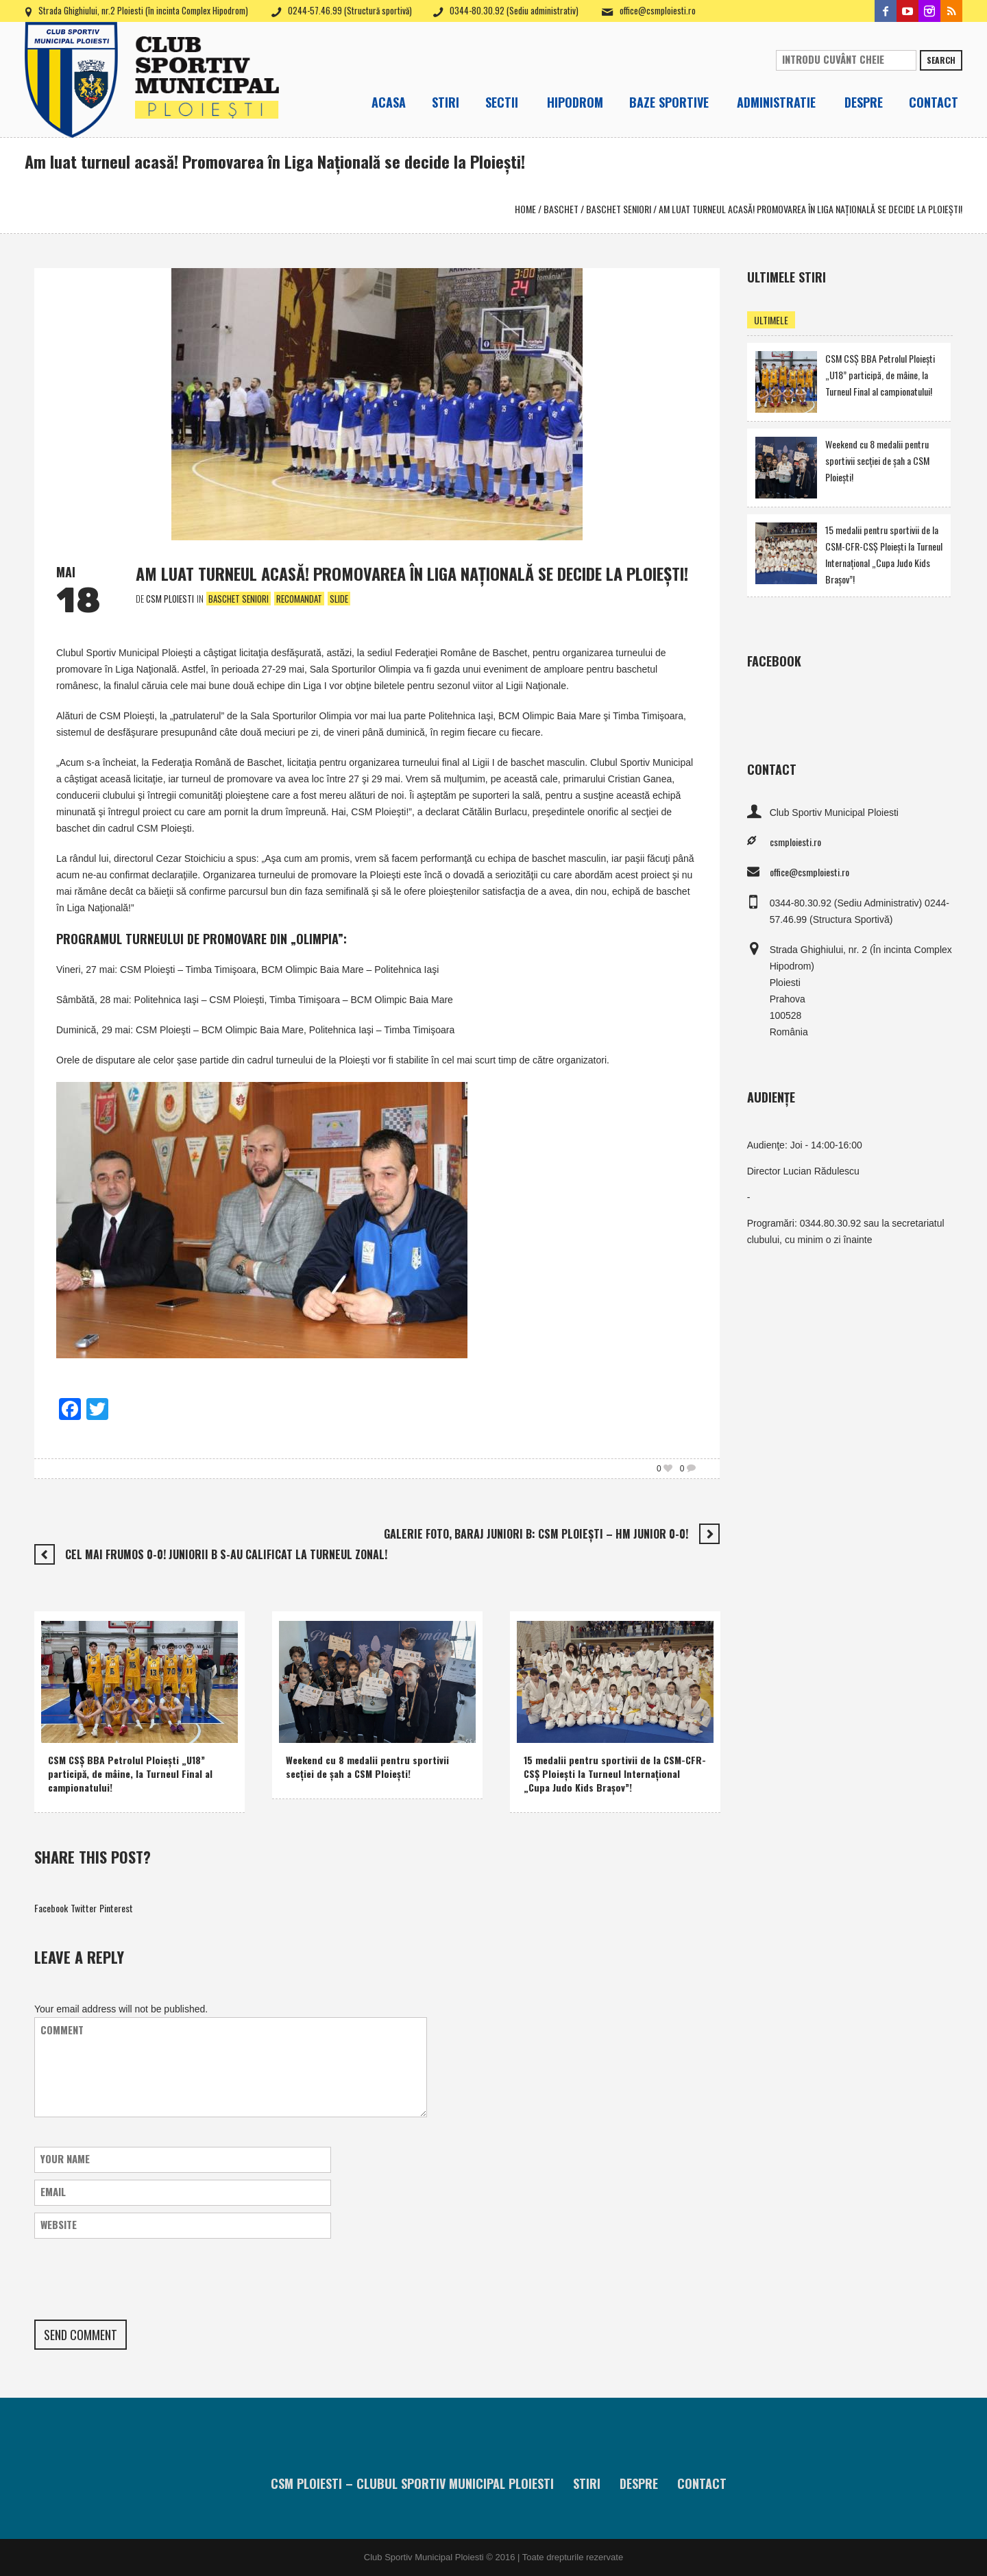 The height and width of the screenshot is (2576, 987). What do you see at coordinates (116, 1908) in the screenshot?
I see `Pinterest` at bounding box center [116, 1908].